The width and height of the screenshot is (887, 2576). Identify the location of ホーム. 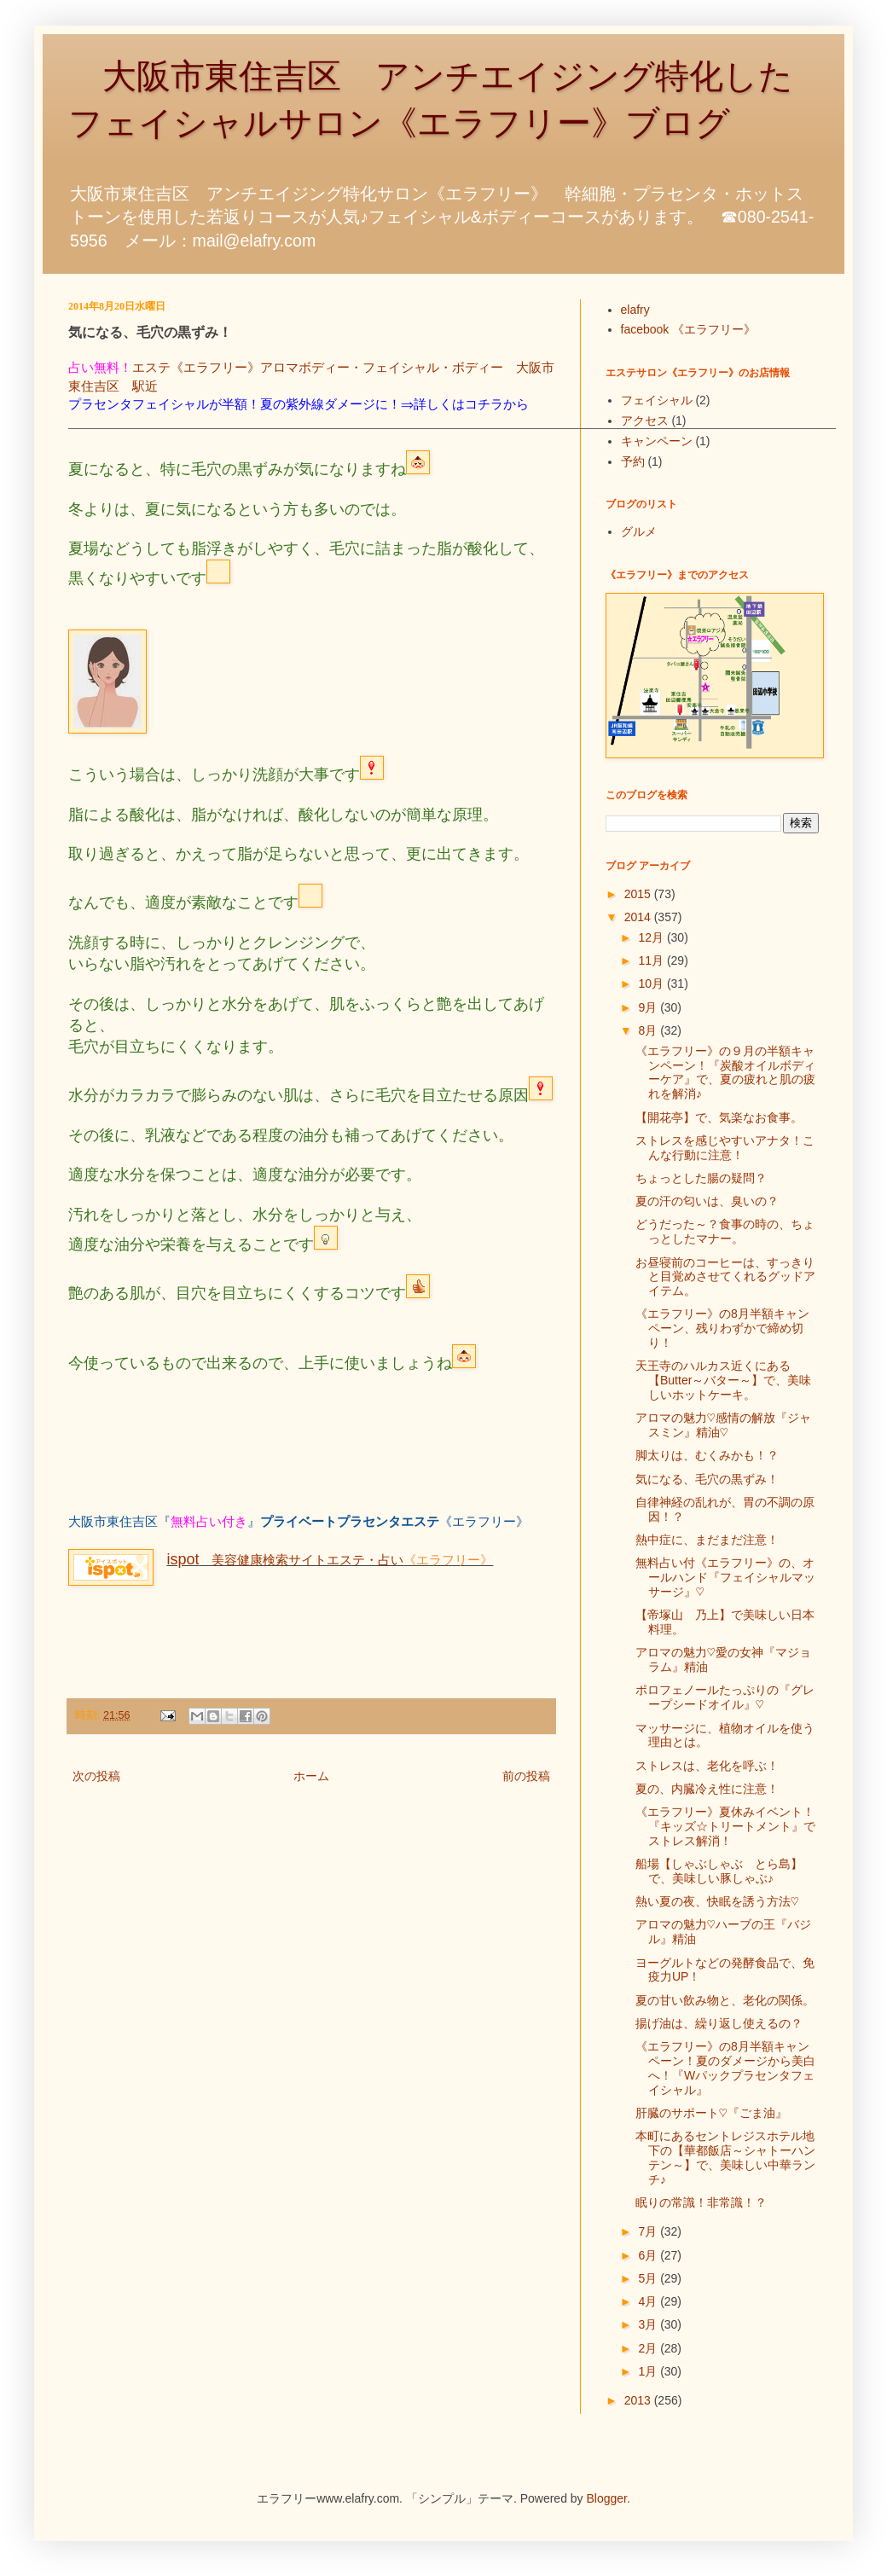
(311, 1776).